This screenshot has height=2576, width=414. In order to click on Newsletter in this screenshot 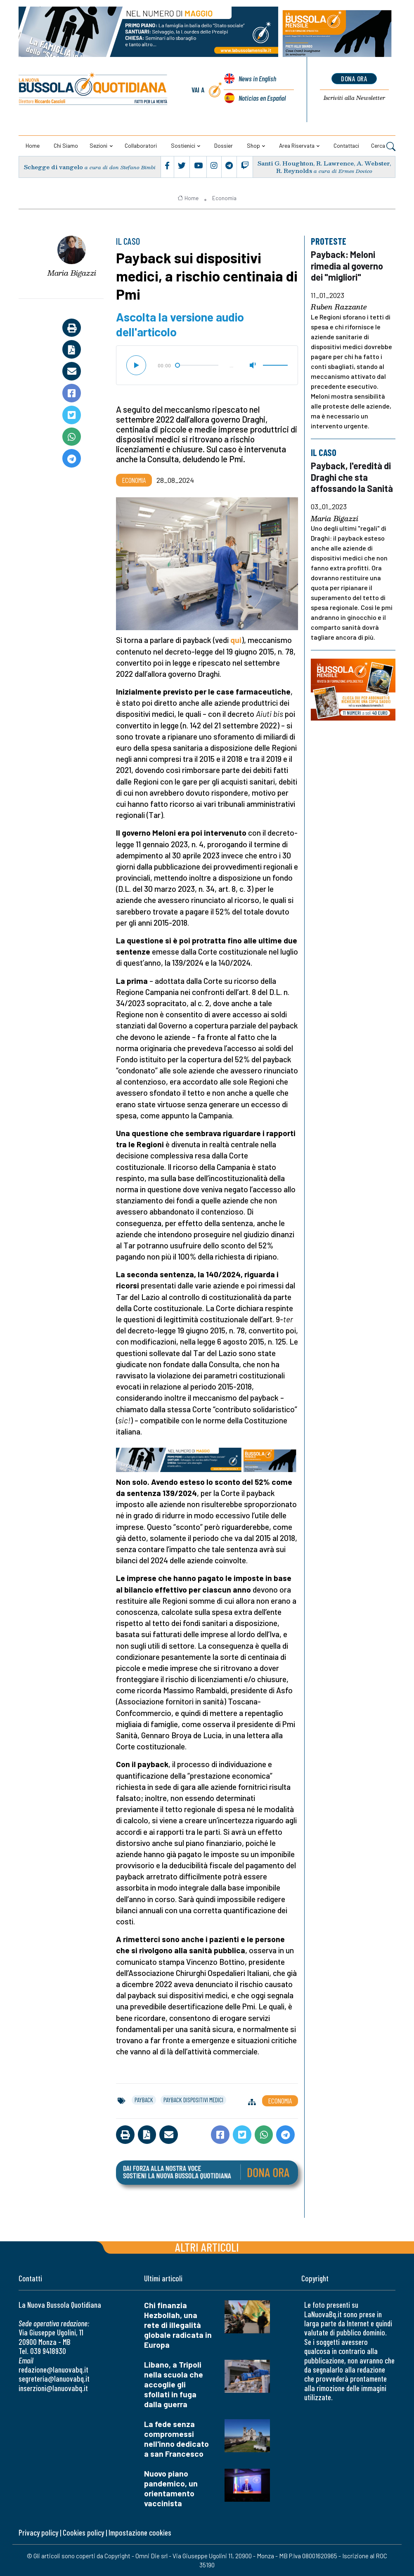, I will do `click(354, 98)`.